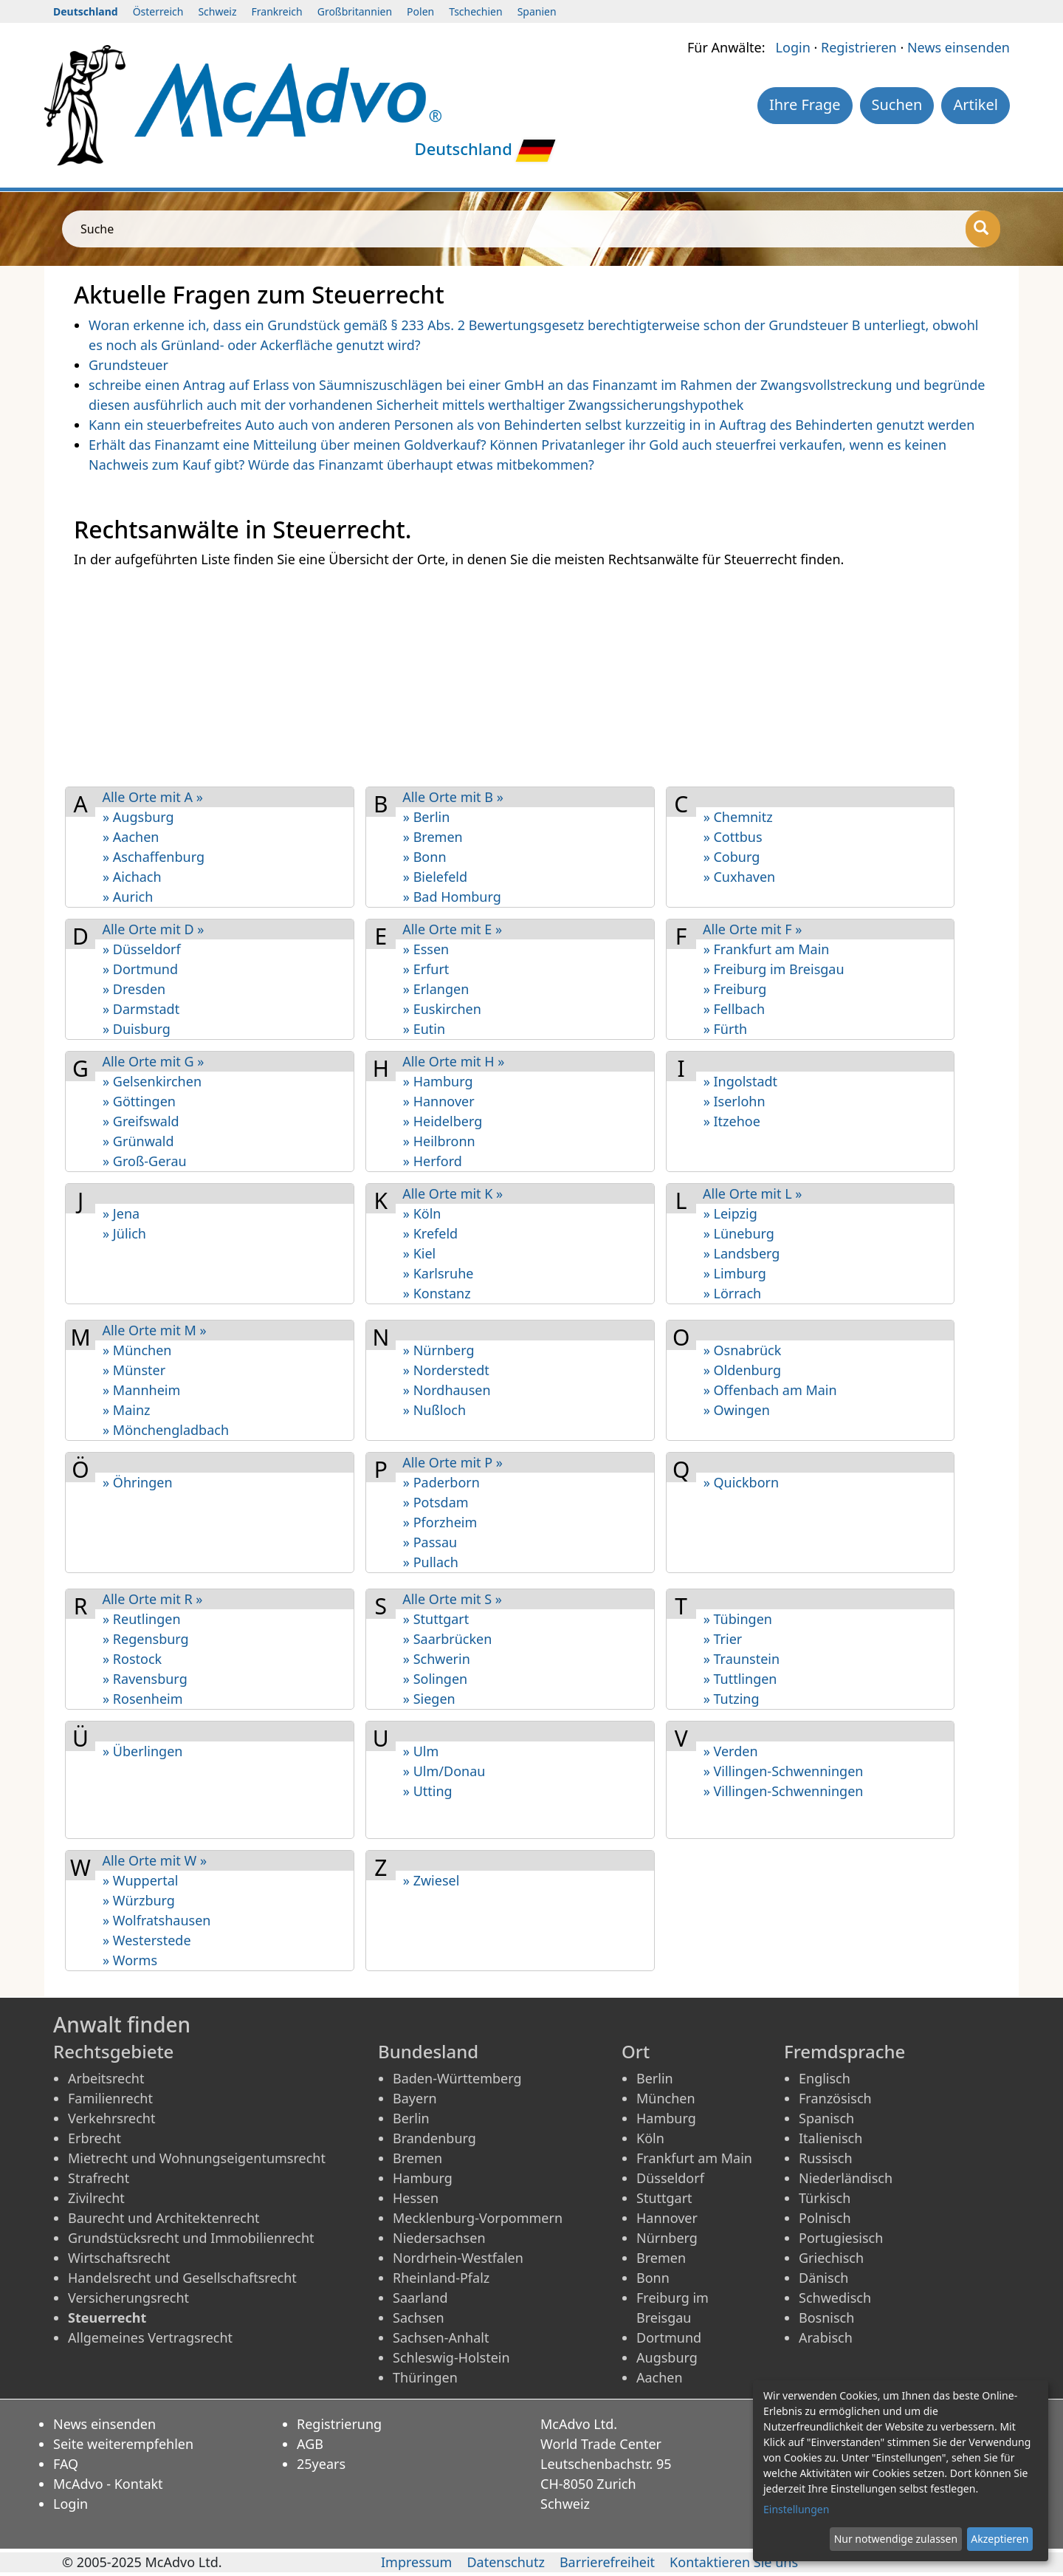  Describe the element at coordinates (429, 1698) in the screenshot. I see `» Siegen` at that location.